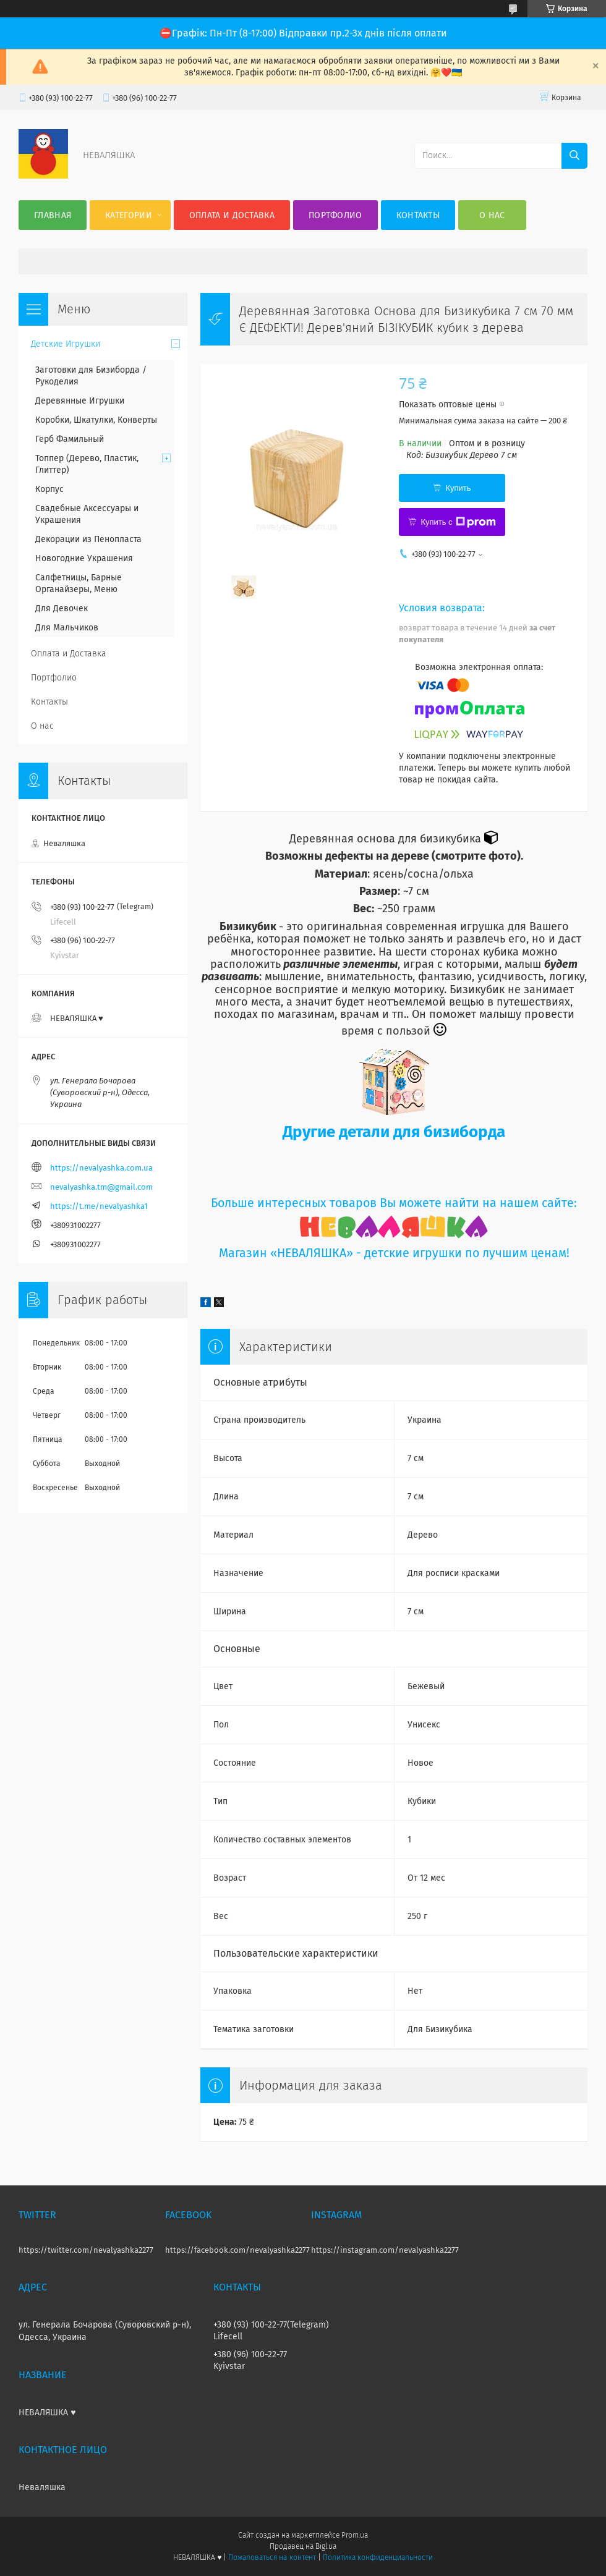 The height and width of the screenshot is (2576, 606). What do you see at coordinates (86, 2250) in the screenshot?
I see `https://twitter.com/nevalyashka2277` at bounding box center [86, 2250].